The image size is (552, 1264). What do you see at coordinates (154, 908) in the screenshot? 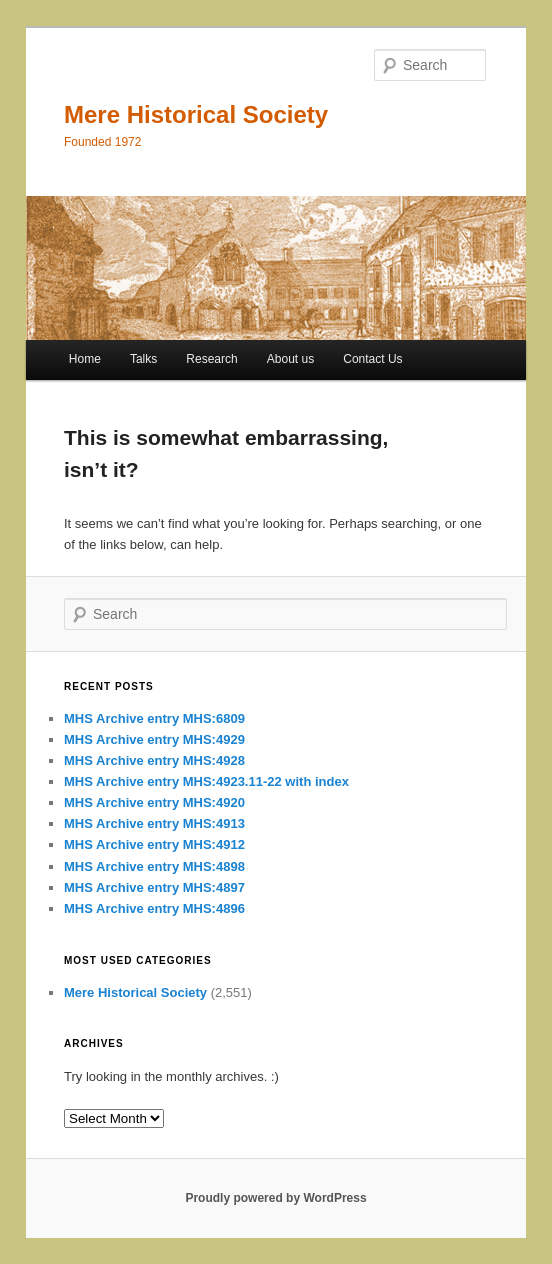
I see `MHS Archive entry MHS:4896` at bounding box center [154, 908].